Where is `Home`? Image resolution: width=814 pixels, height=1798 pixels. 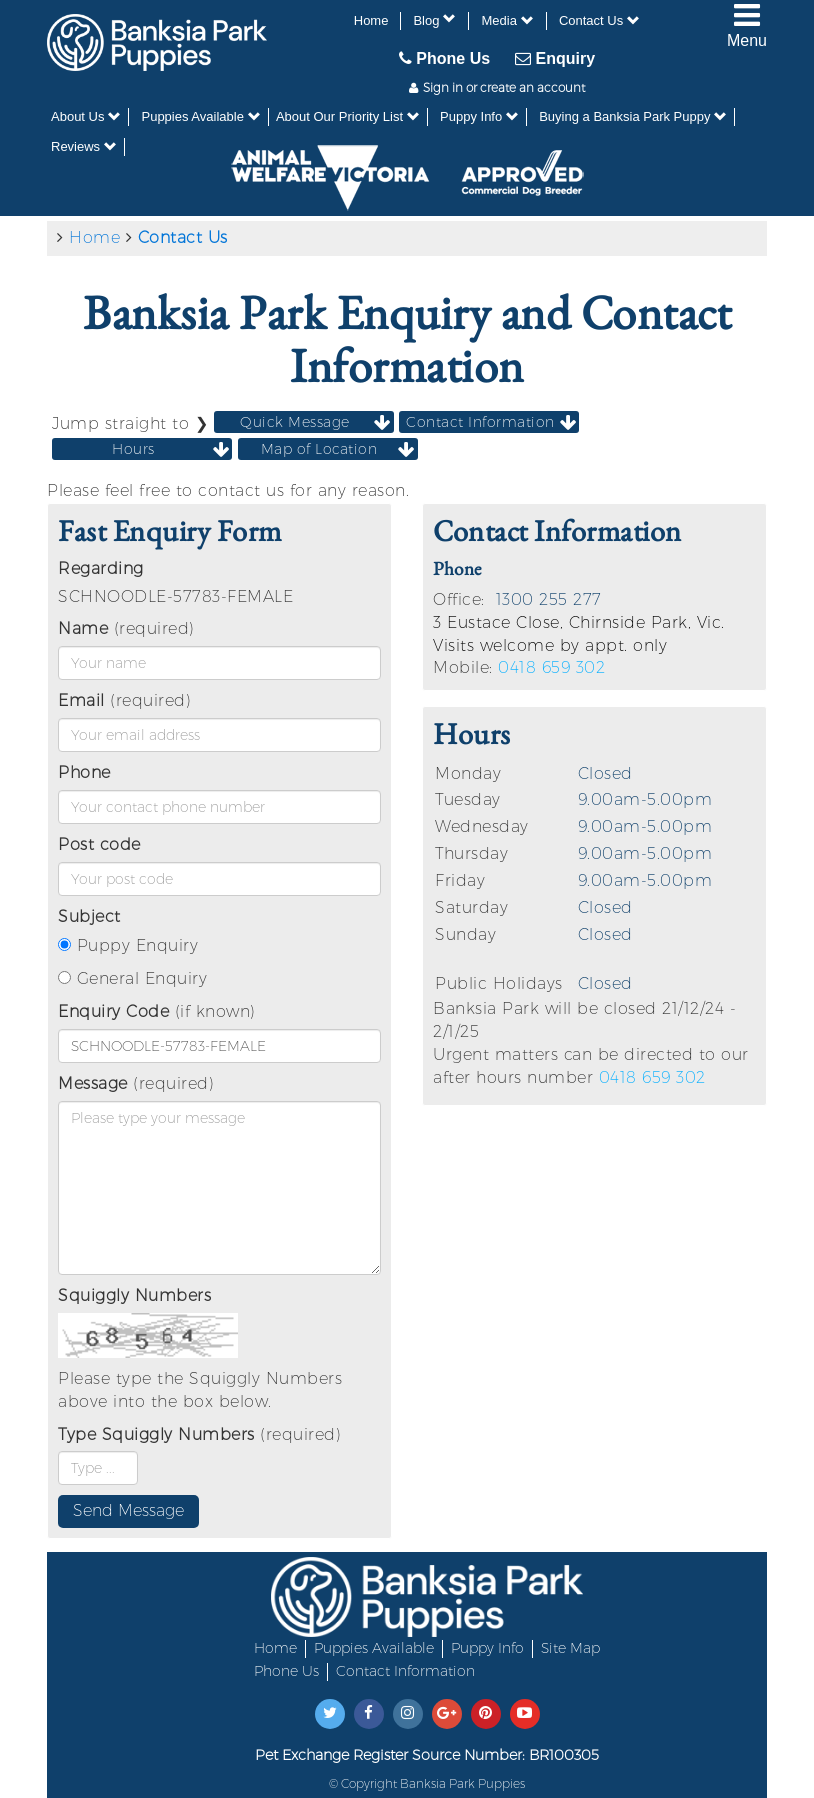 Home is located at coordinates (371, 20).